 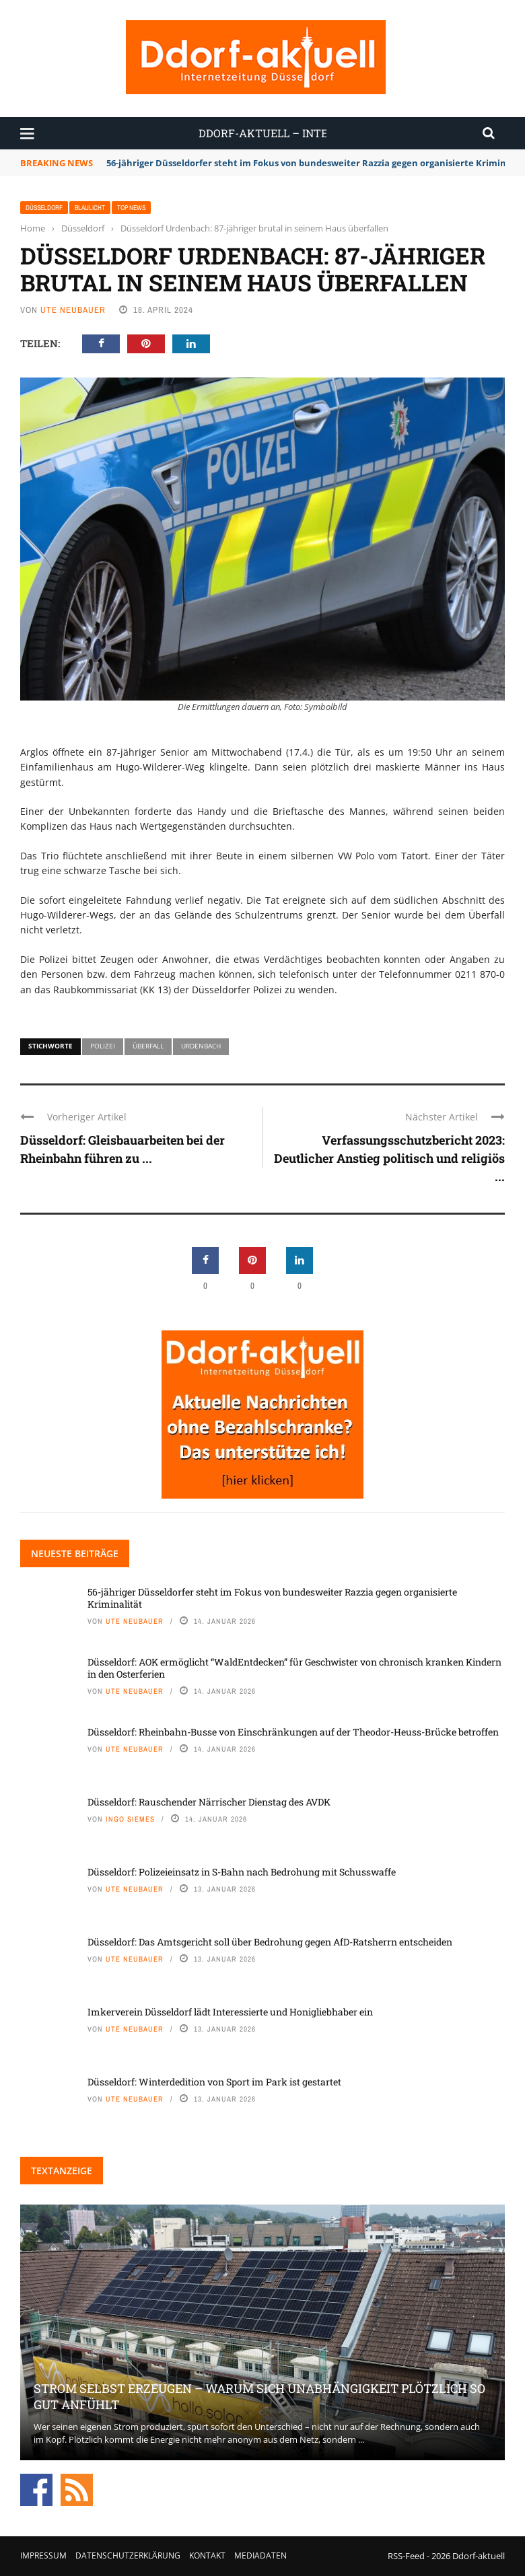 I want to click on Strom selbst erzeugen – warum sich Unabhängigkeit plötzlich so gut anfühlt, so click(x=259, y=2396).